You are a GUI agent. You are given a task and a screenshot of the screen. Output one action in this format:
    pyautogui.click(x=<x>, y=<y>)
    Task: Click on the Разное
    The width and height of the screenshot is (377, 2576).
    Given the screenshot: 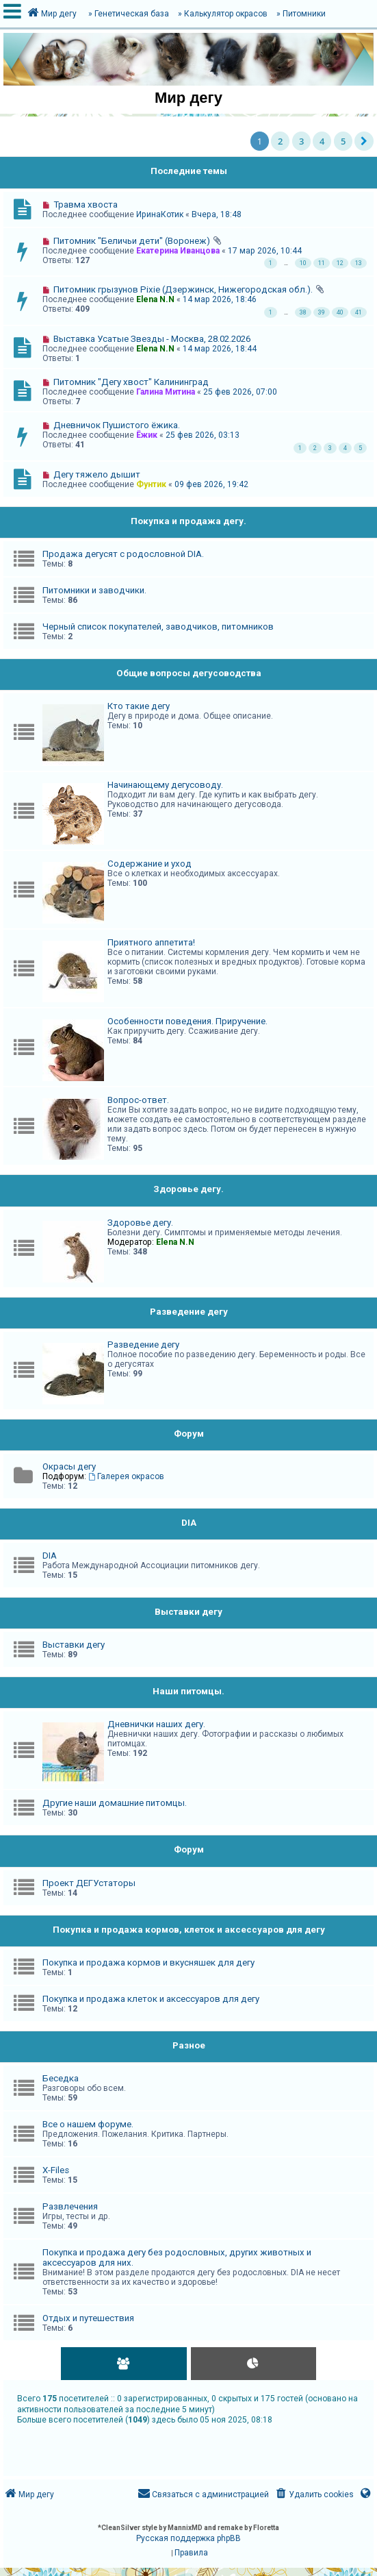 What is the action you would take?
    pyautogui.click(x=188, y=2045)
    